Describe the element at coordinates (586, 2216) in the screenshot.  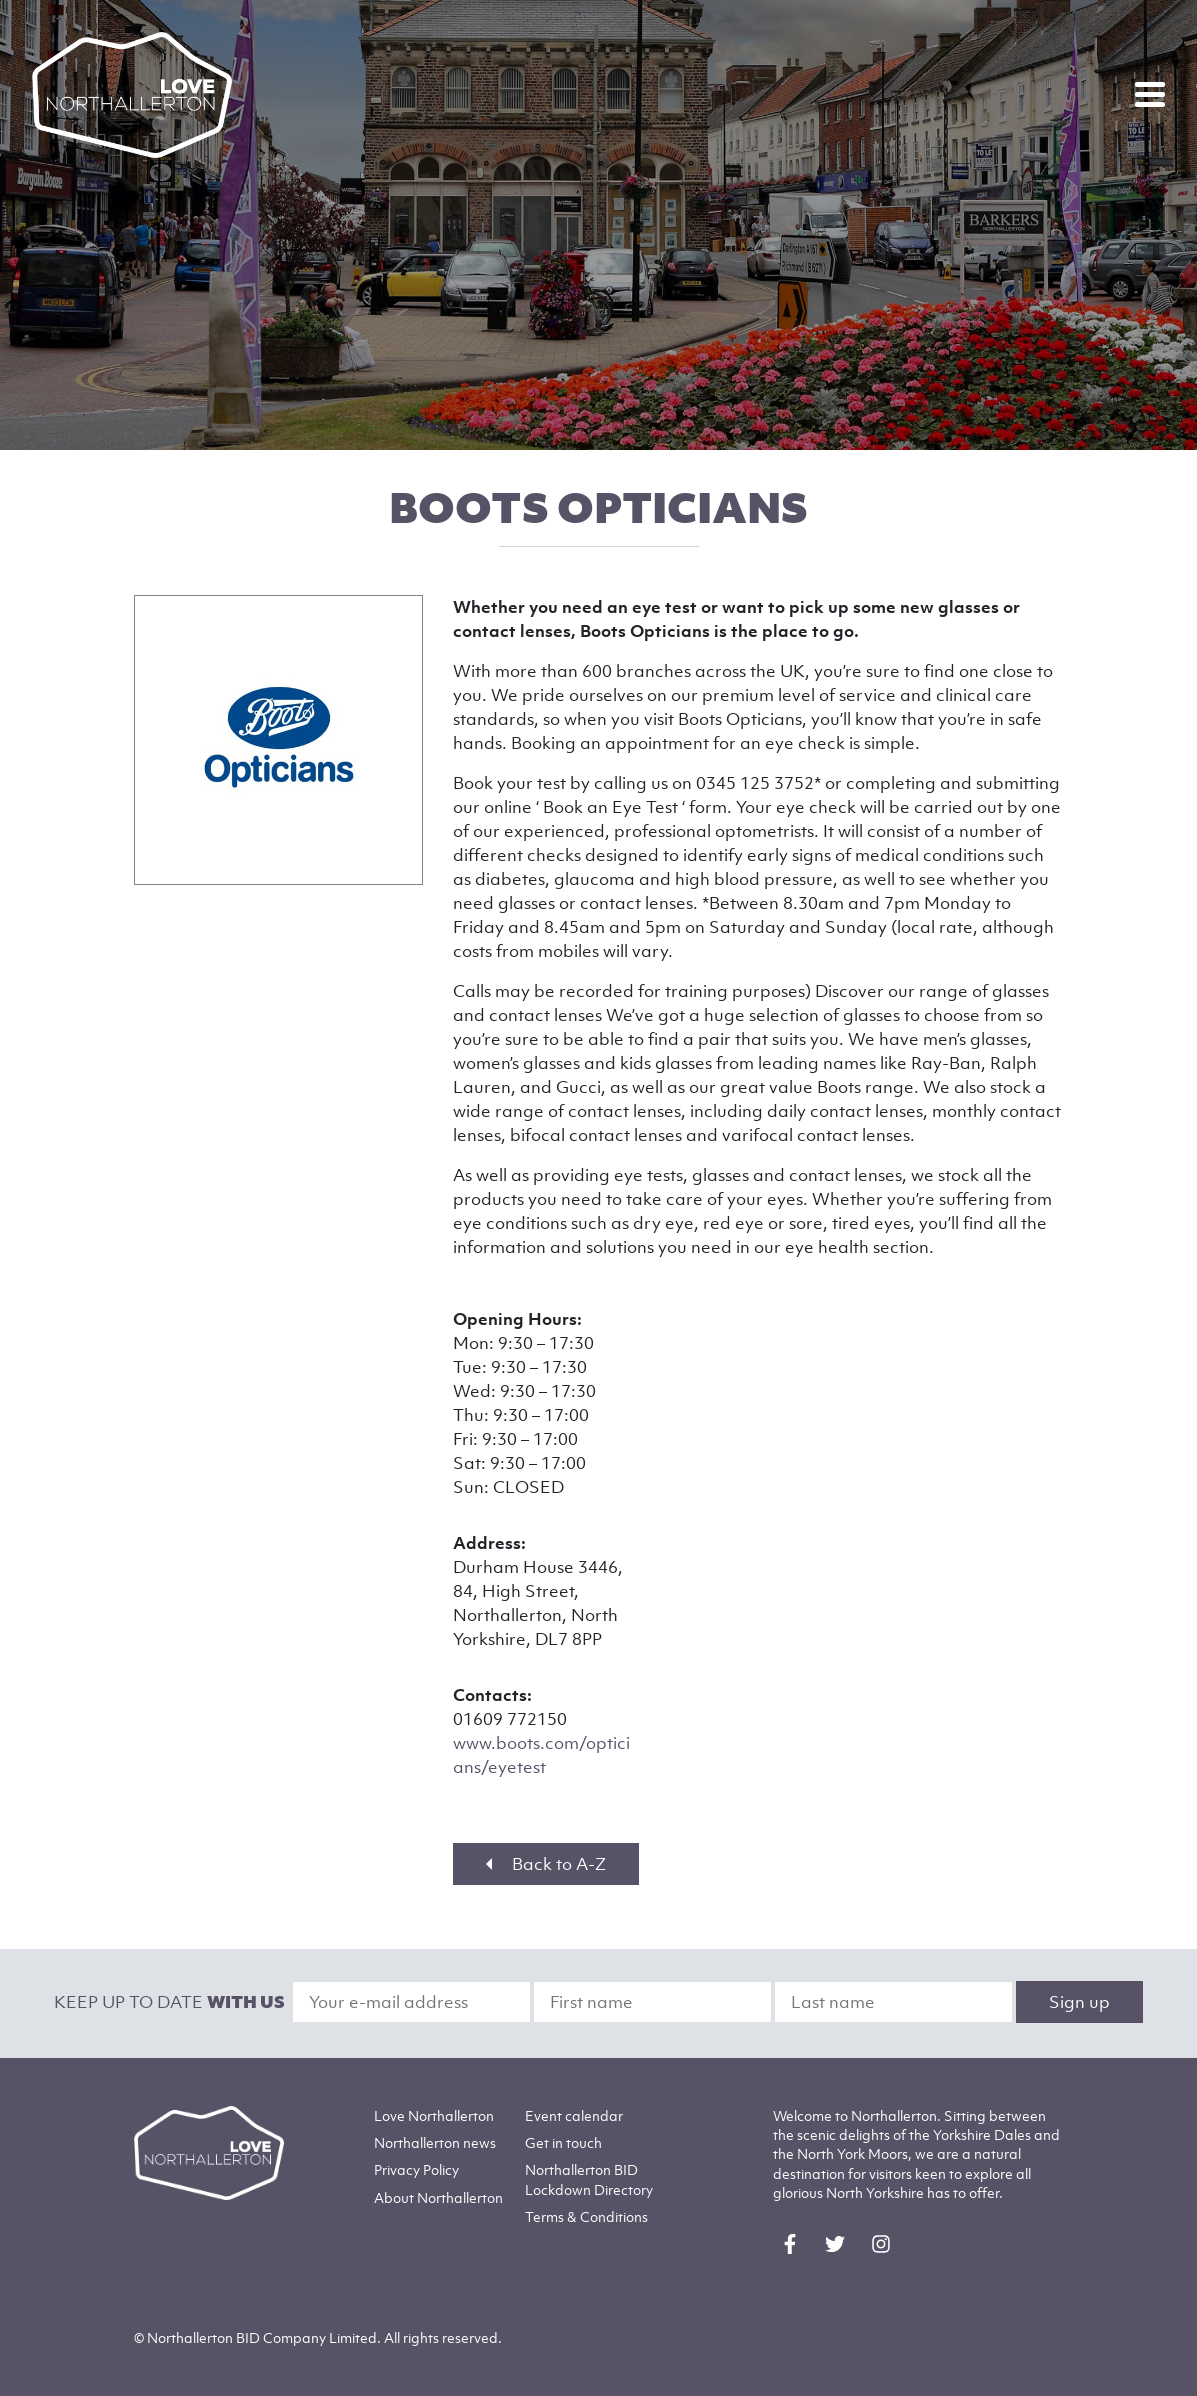
I see `Terms & Conditions` at that location.